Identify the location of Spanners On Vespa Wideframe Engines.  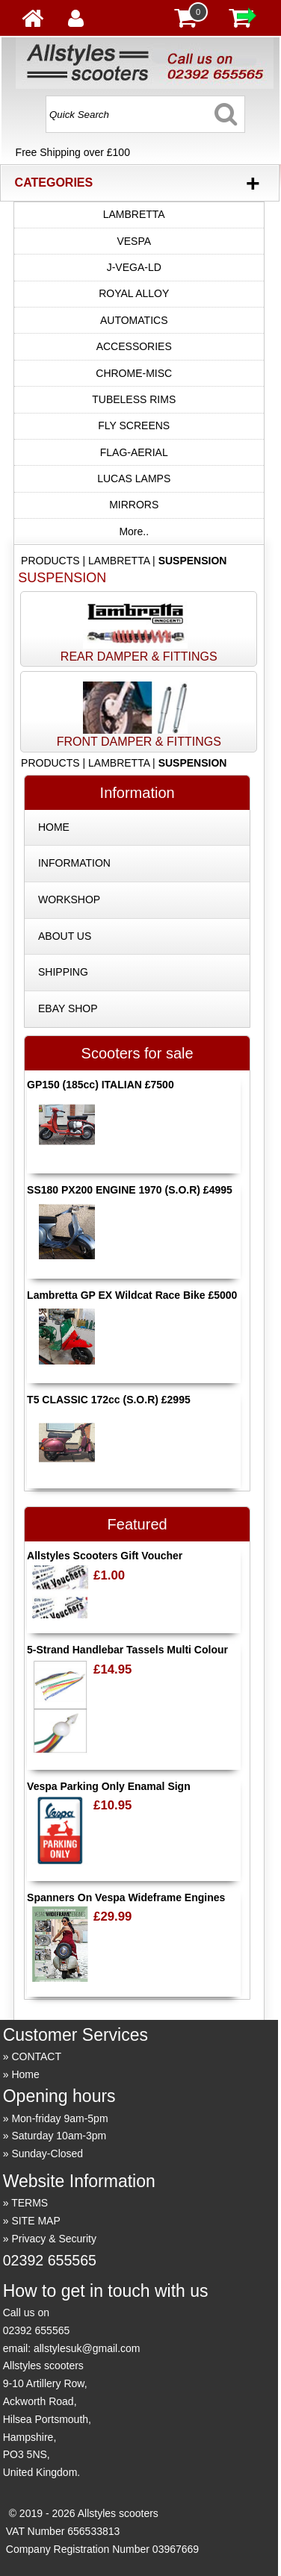
(126, 1897).